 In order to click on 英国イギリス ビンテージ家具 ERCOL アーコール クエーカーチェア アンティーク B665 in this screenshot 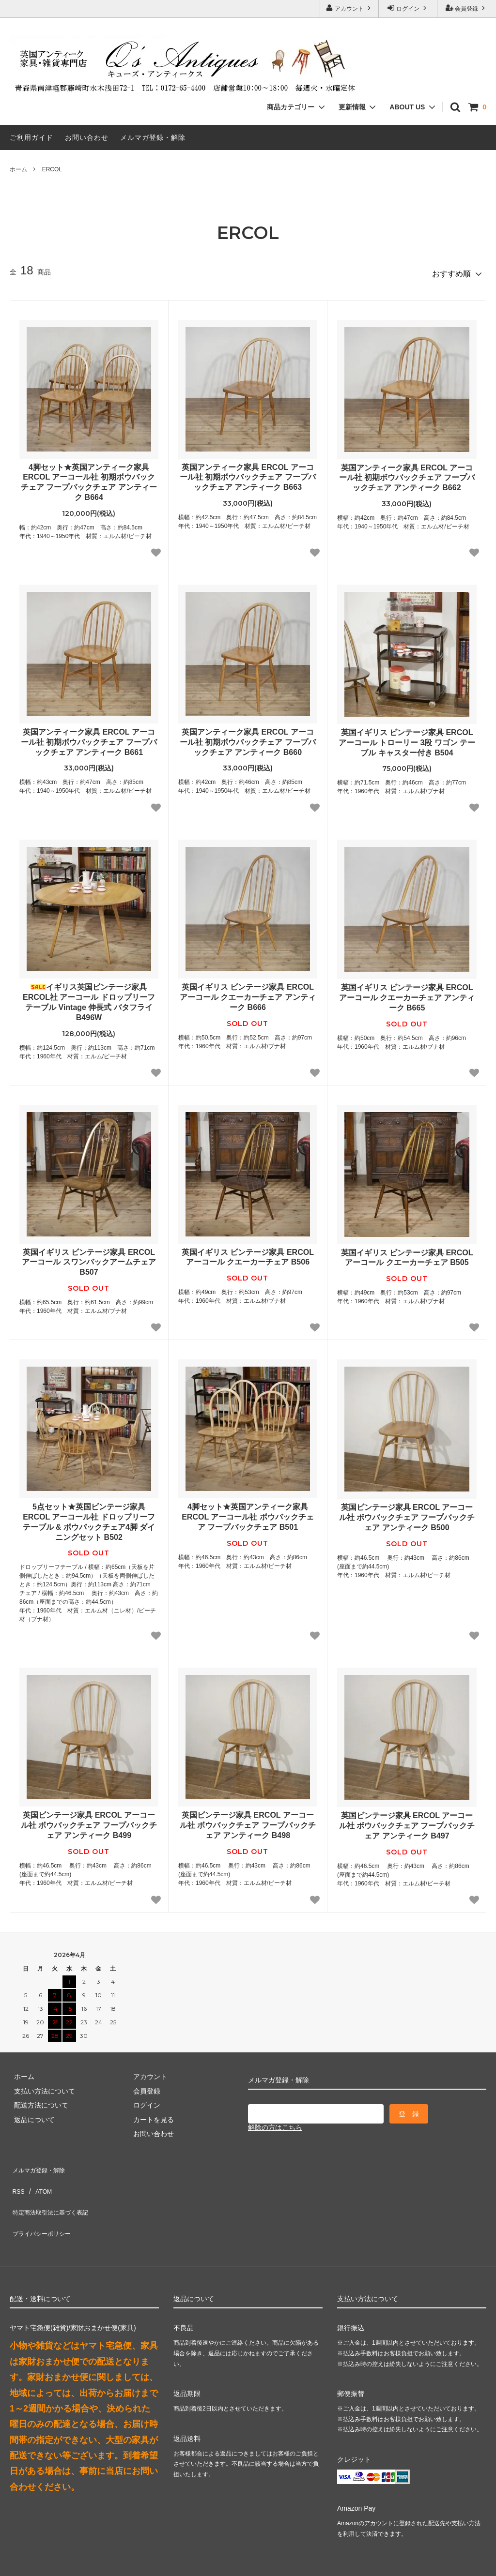, I will do `click(407, 993)`.